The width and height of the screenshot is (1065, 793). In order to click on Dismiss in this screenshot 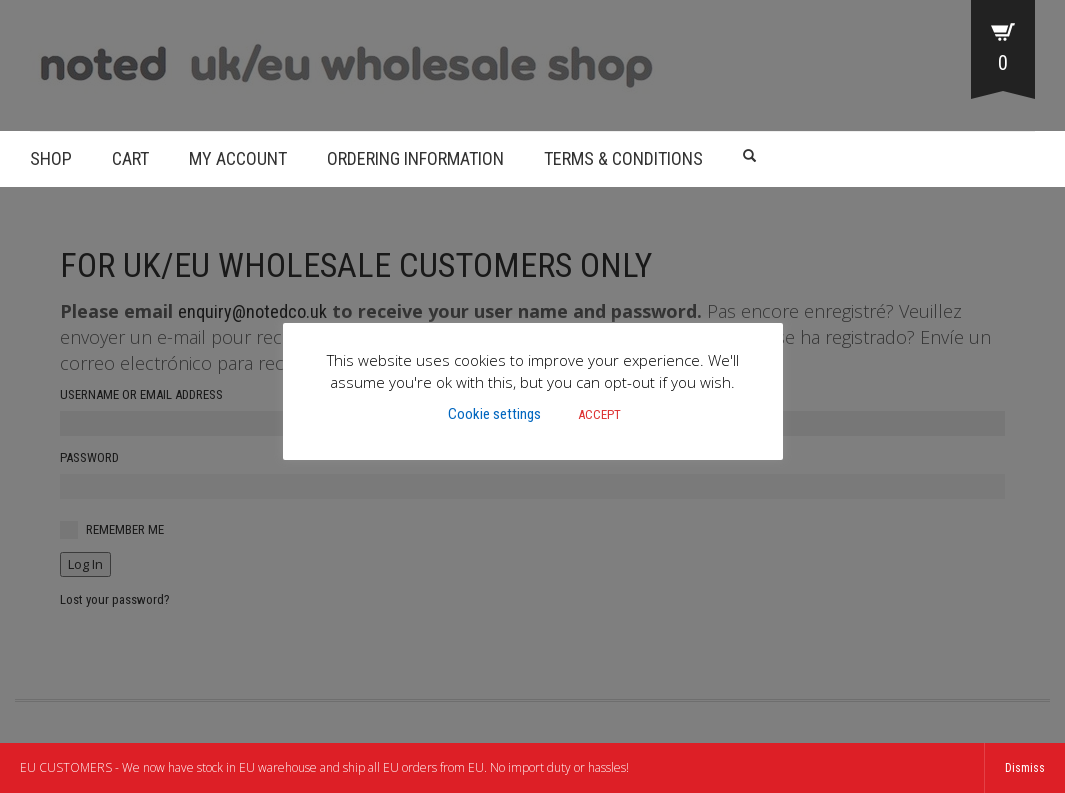, I will do `click(1025, 768)`.